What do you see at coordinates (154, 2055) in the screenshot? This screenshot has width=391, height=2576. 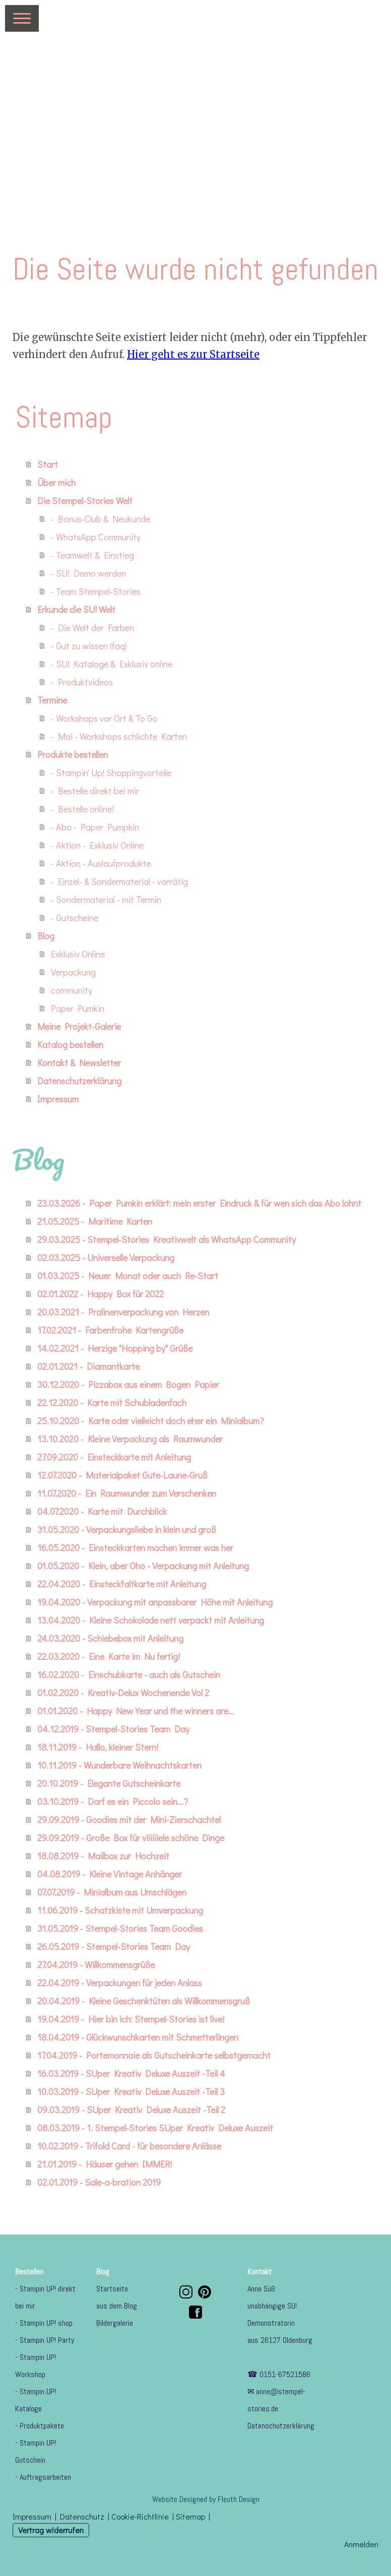 I see `17.04.2019 - Portemonnaie als Gutscheinkarte selbstgemacht` at bounding box center [154, 2055].